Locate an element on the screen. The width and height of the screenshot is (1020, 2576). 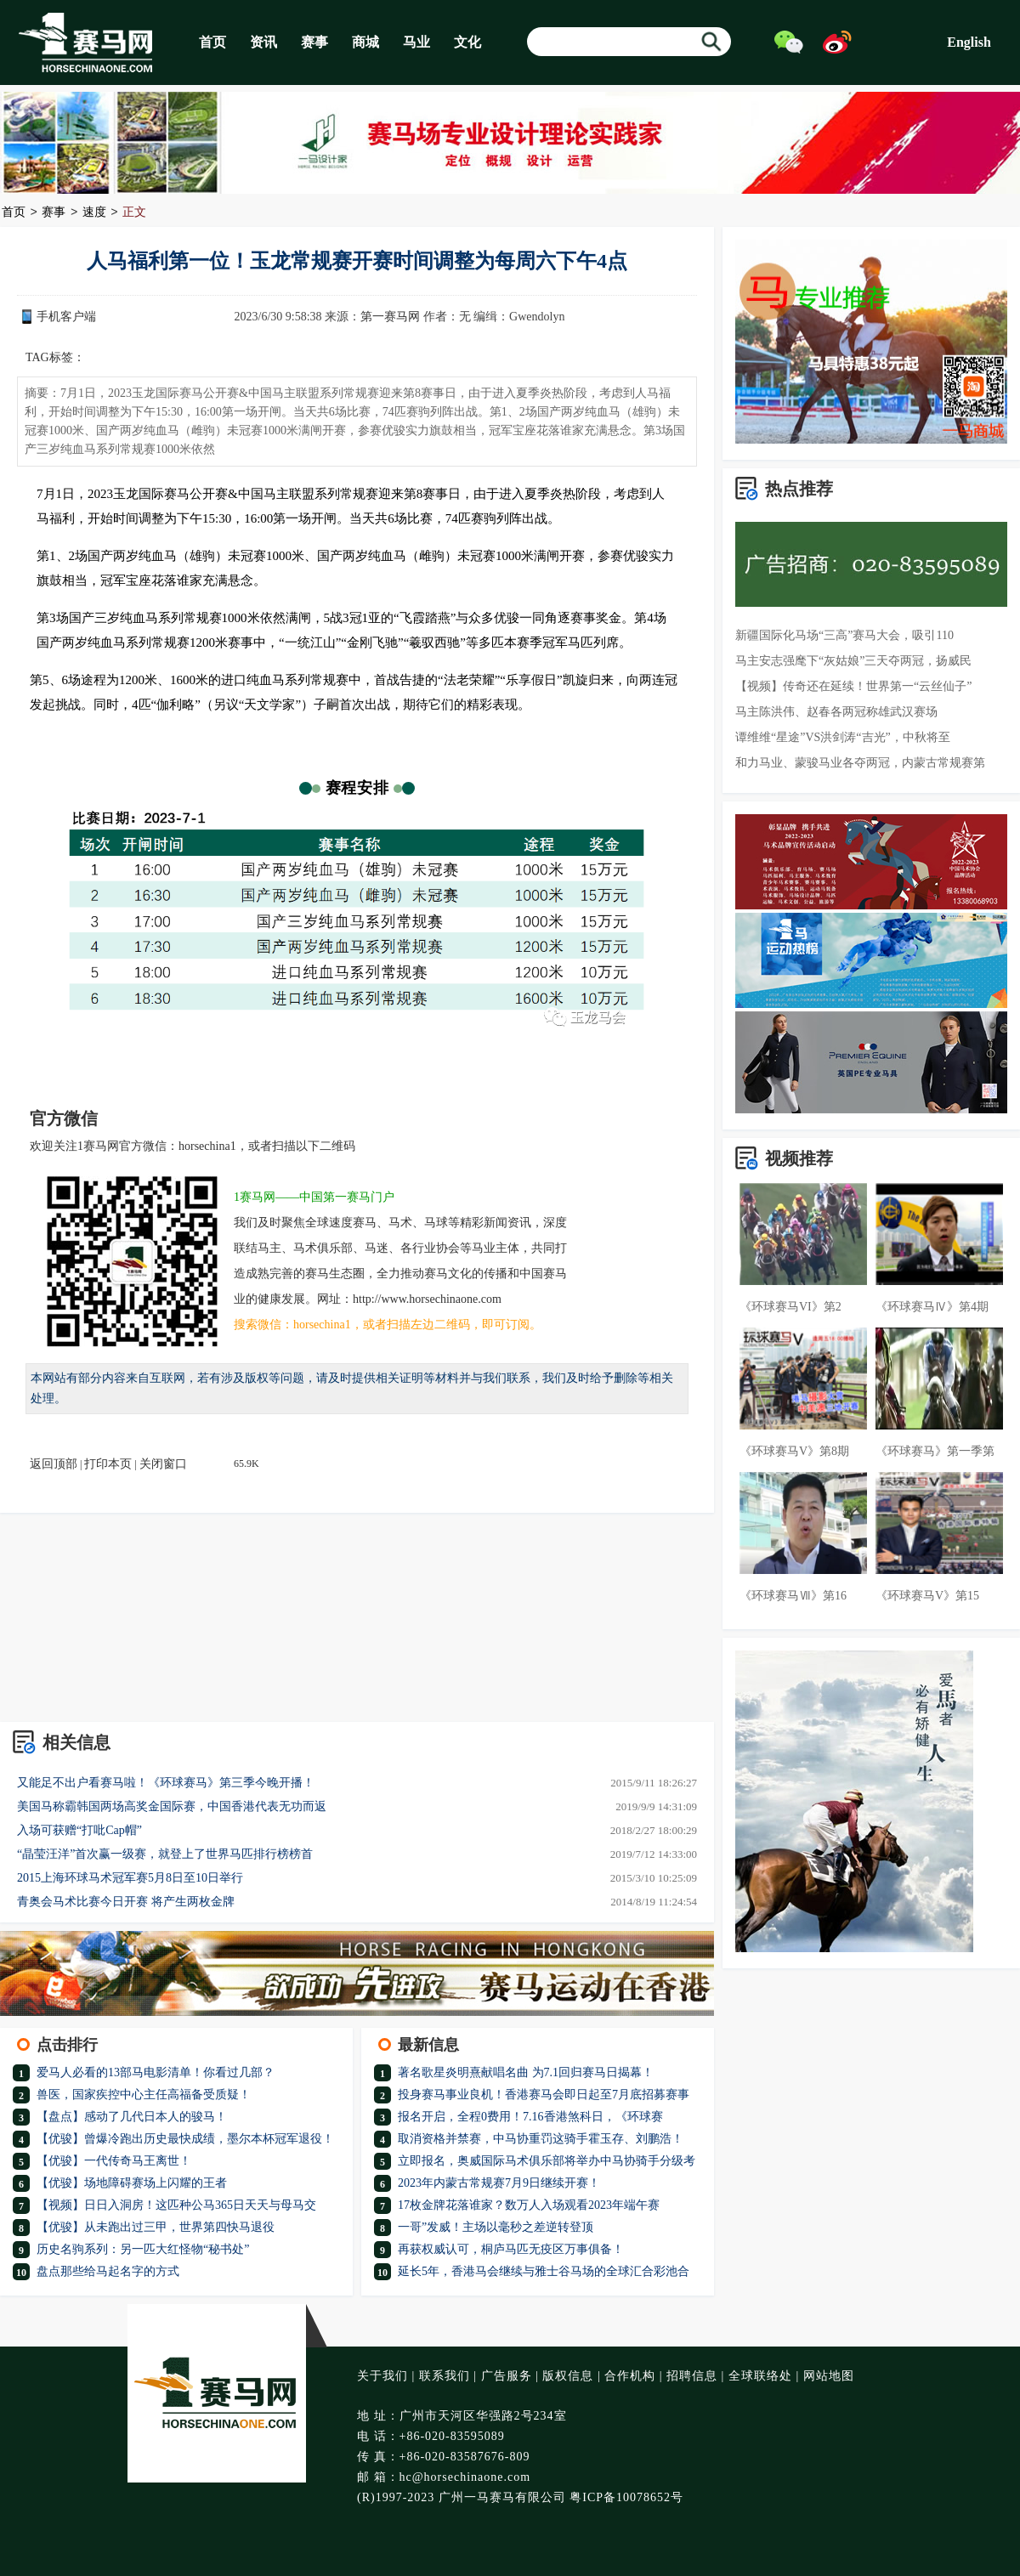
美国马称霸韩国两场高奖金国际赛，中国香港代表无功而返 is located at coordinates (171, 1806).